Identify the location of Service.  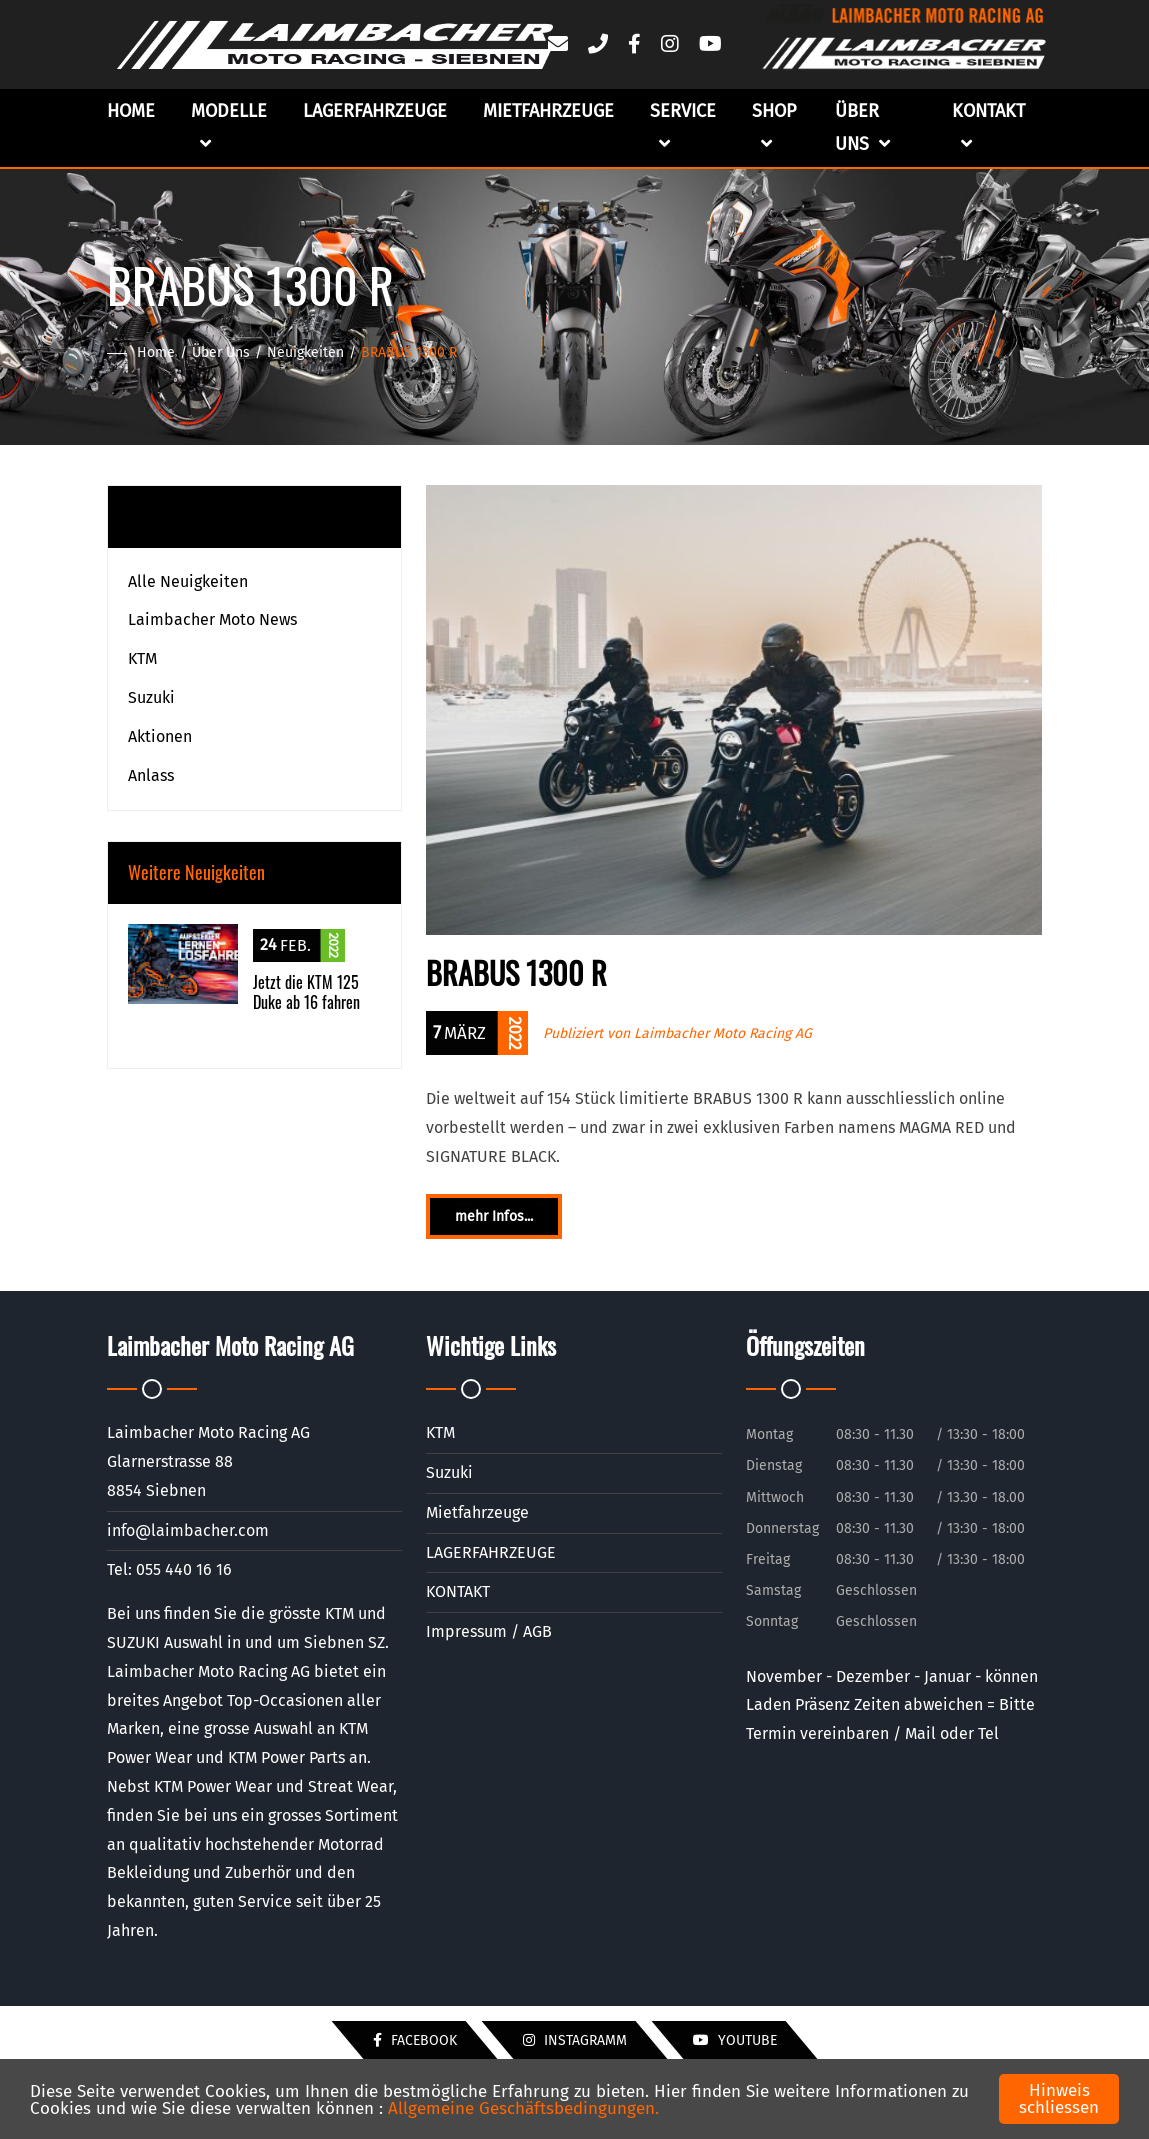
(683, 127).